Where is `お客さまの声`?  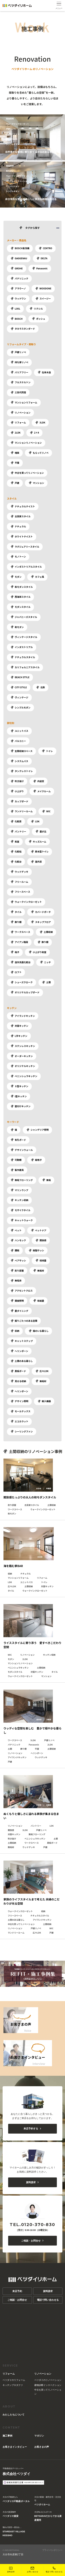 お客さまの声 is located at coordinates (41, 2447).